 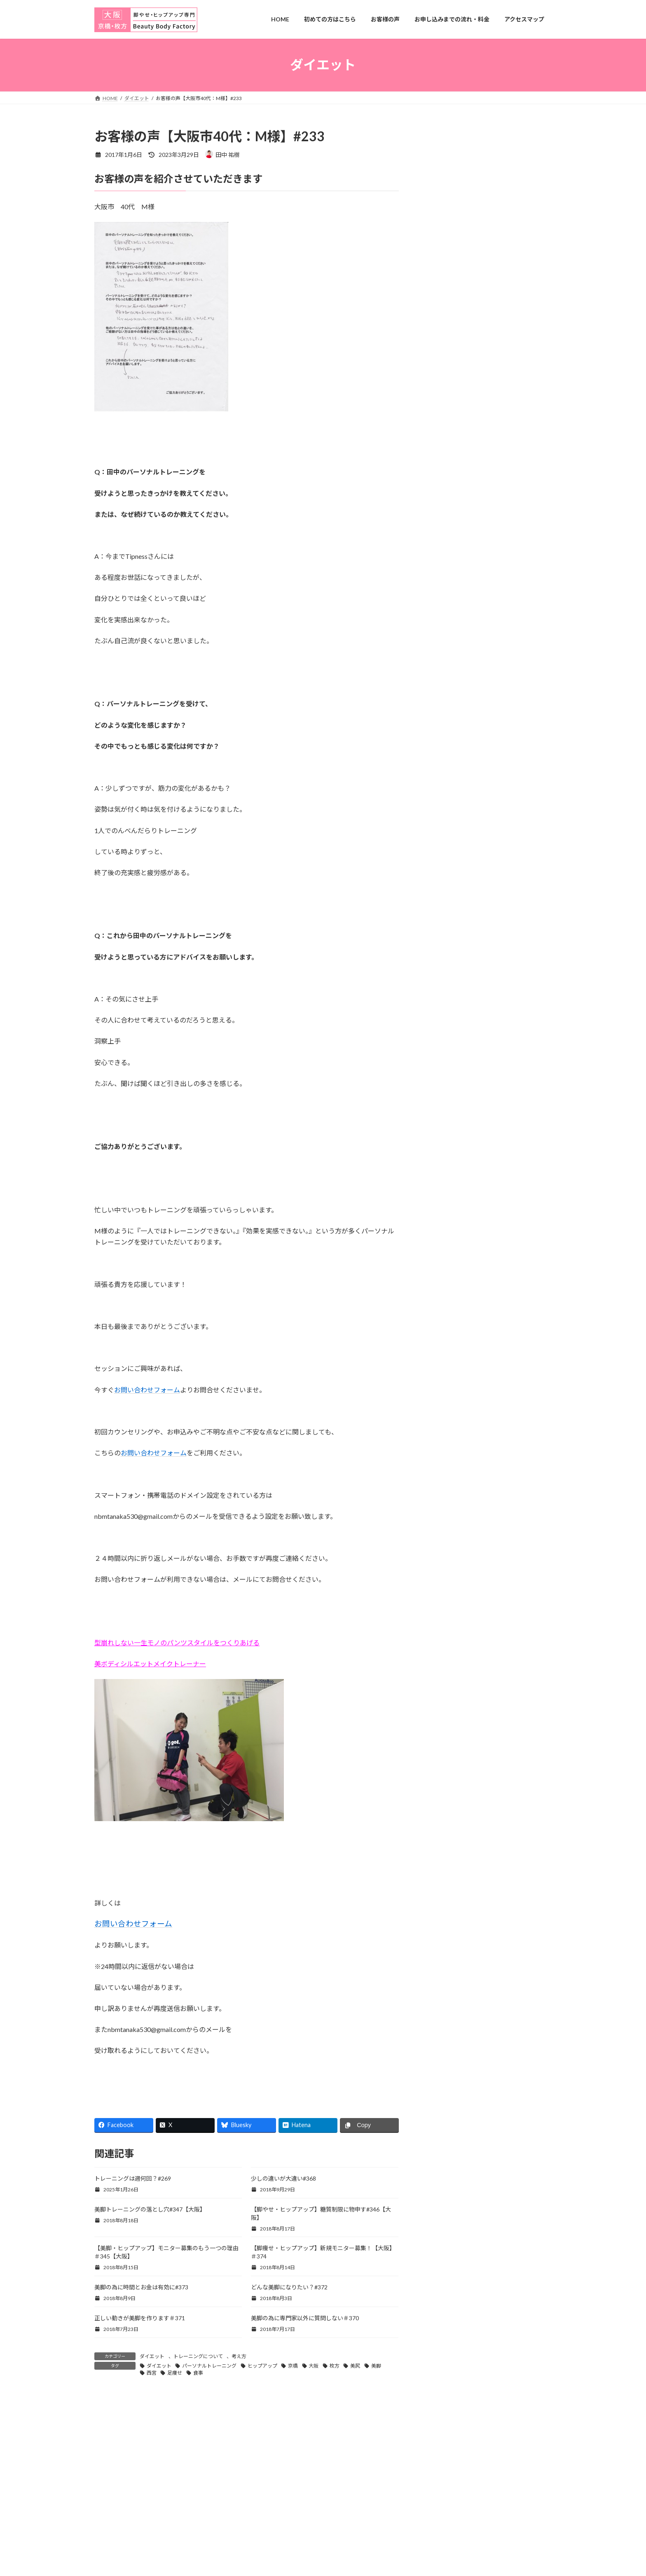 I want to click on パーソナルトレーニング, so click(x=209, y=2366).